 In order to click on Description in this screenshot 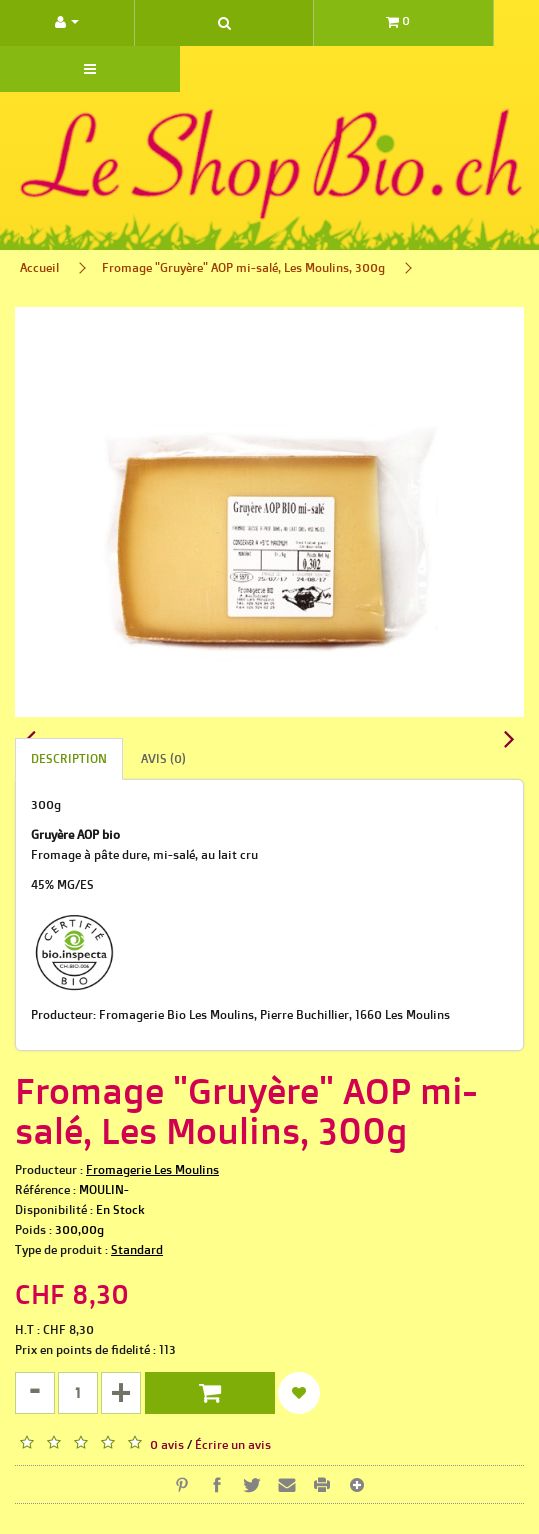, I will do `click(69, 758)`.